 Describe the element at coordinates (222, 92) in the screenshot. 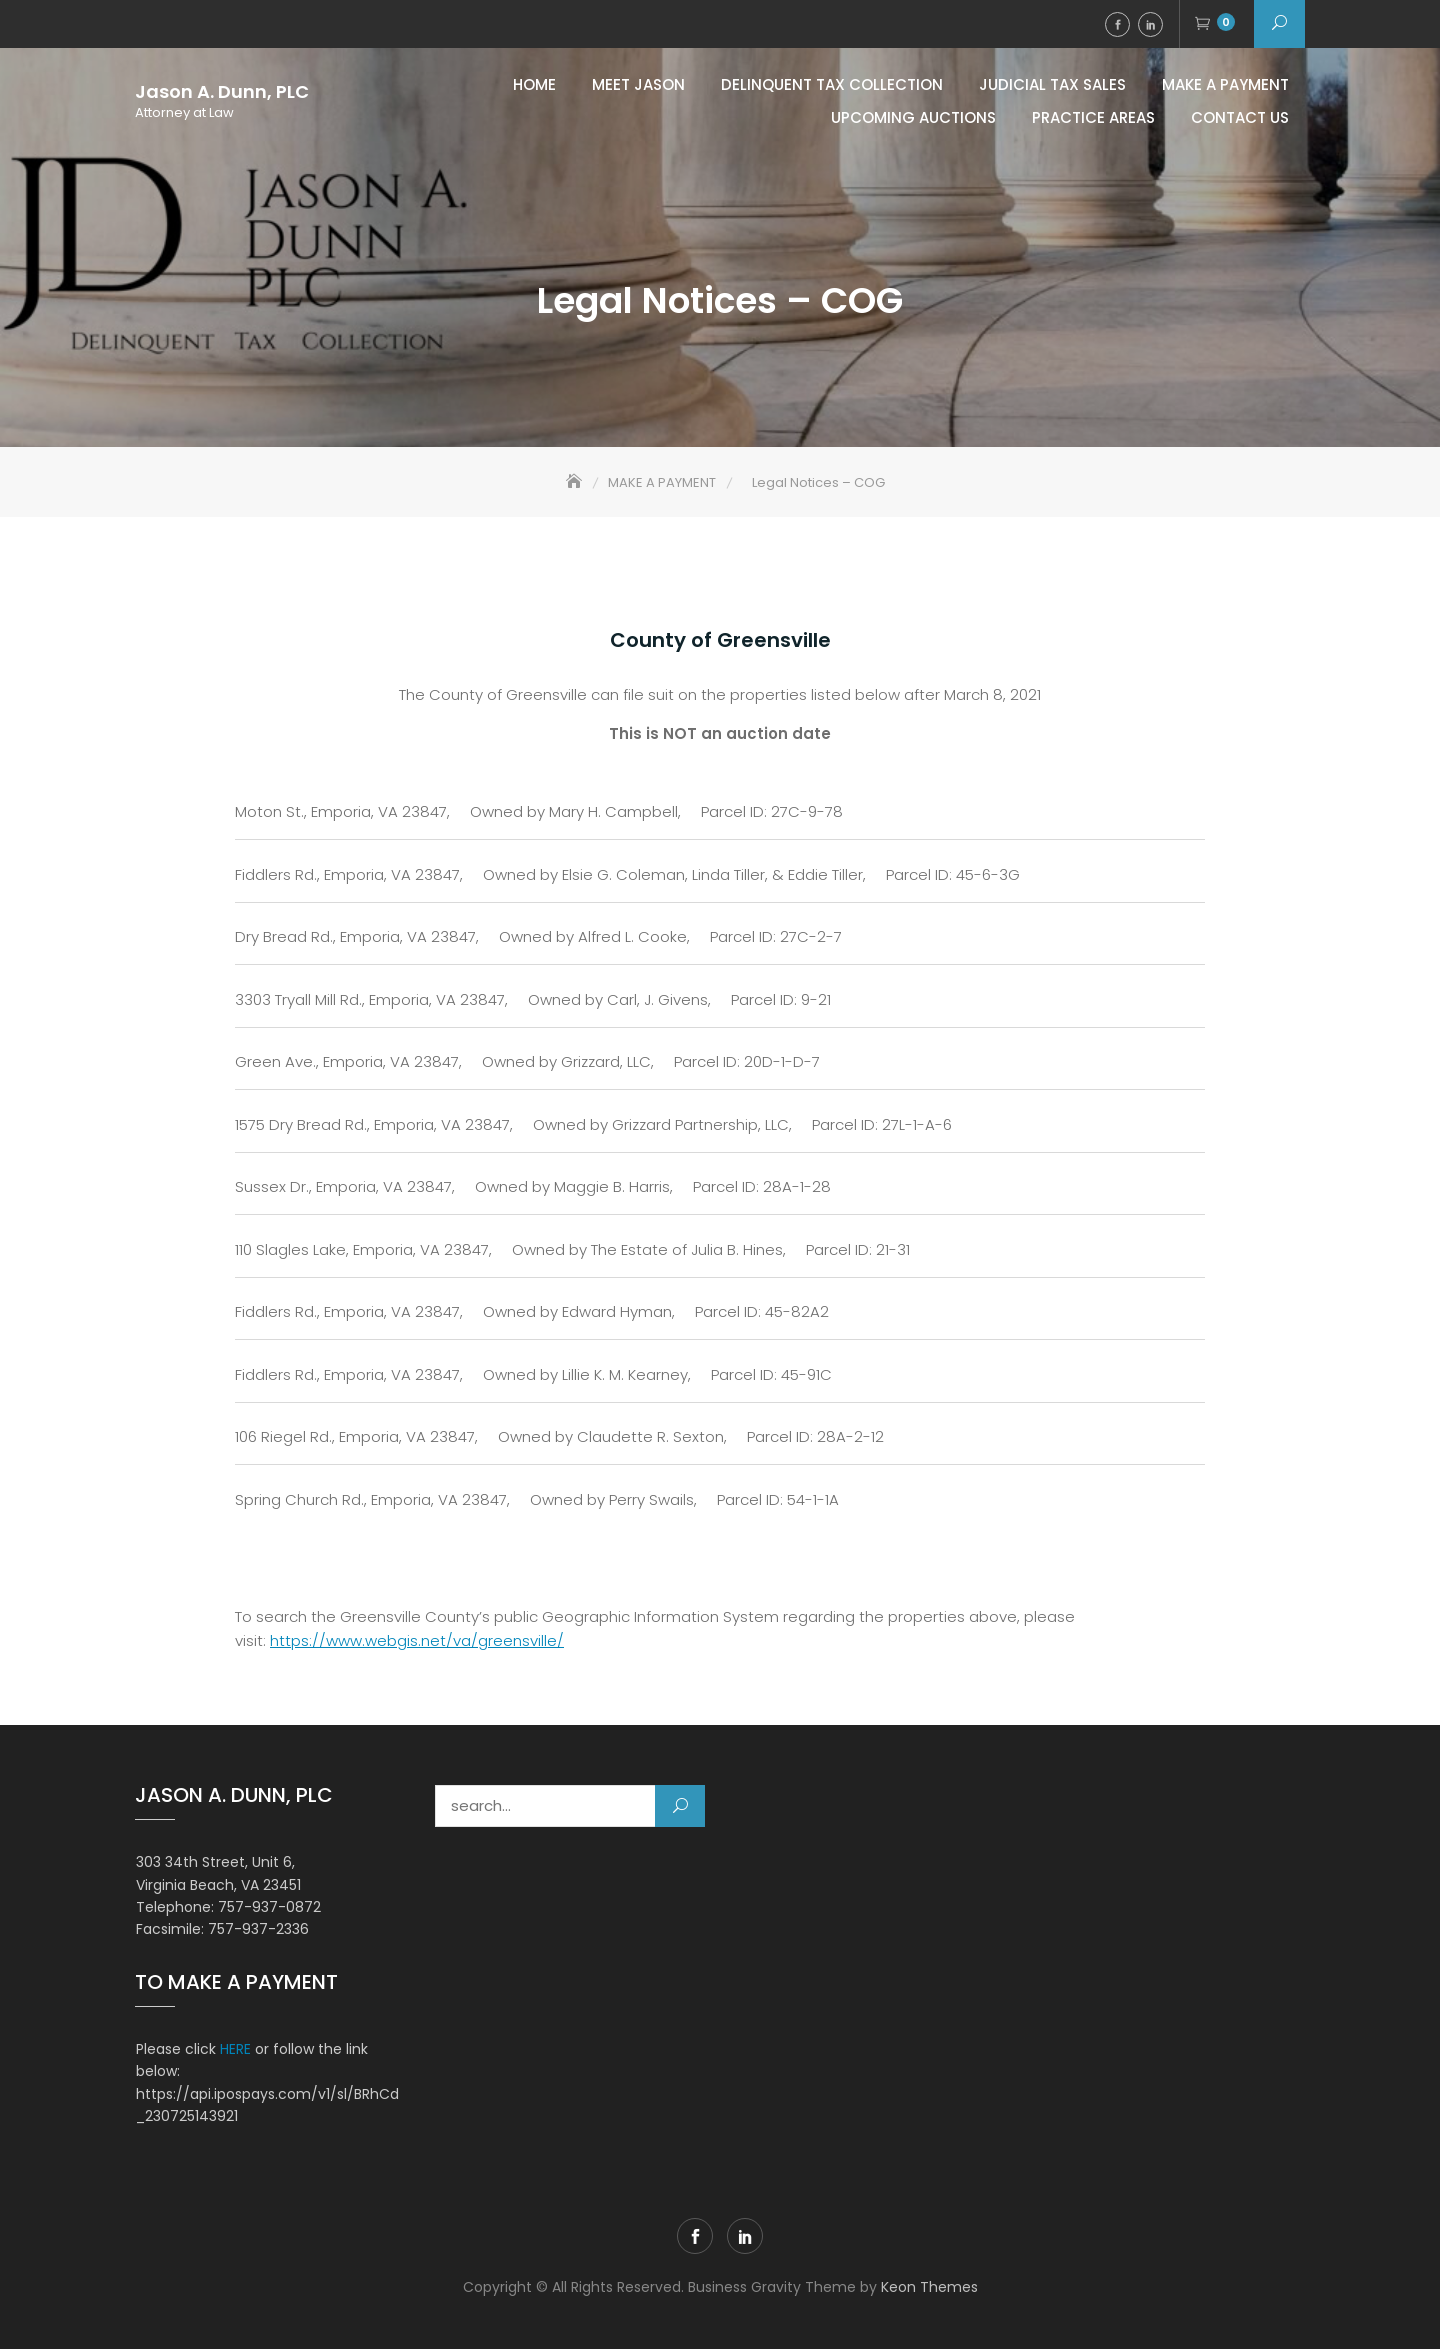

I see `Jason A. Dunn, PLC` at that location.